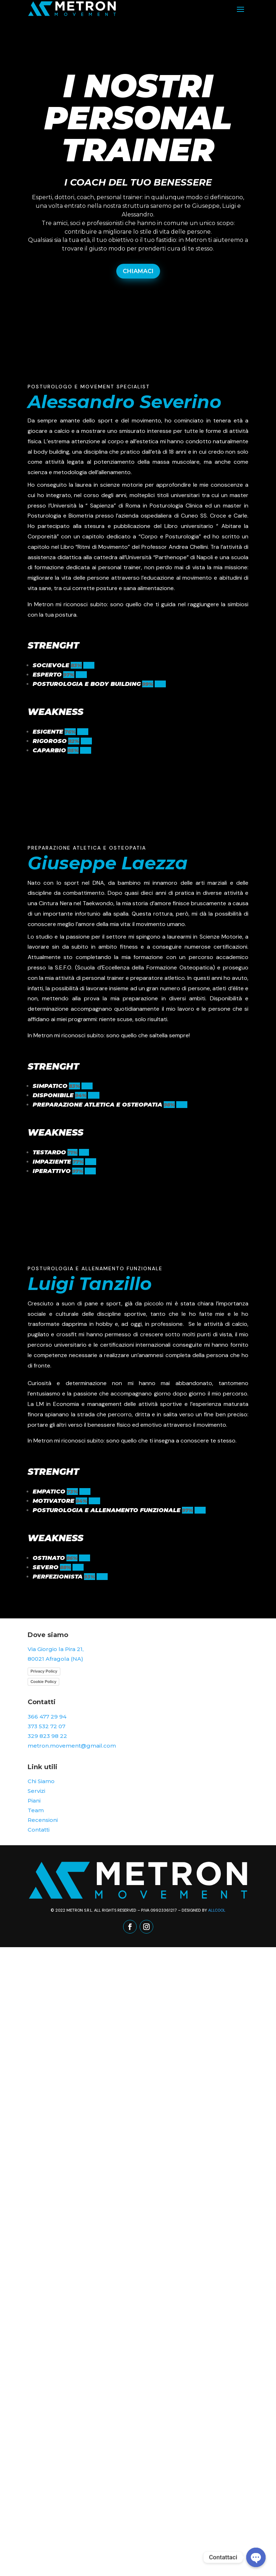  I want to click on Privacy Policy, so click(44, 1671).